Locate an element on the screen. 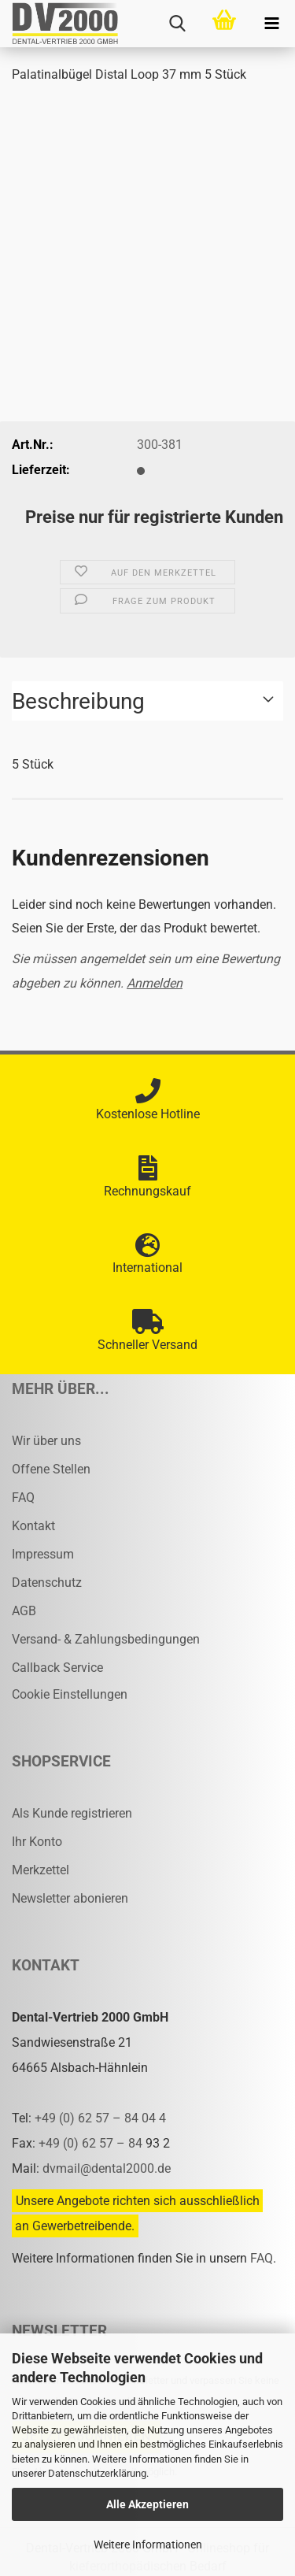 The height and width of the screenshot is (2576, 295). Alle Akzeptieren is located at coordinates (147, 2504).